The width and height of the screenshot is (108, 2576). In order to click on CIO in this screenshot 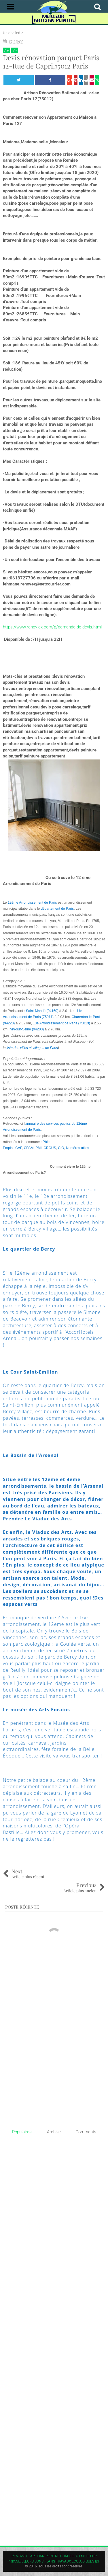, I will do `click(61, 1148)`.